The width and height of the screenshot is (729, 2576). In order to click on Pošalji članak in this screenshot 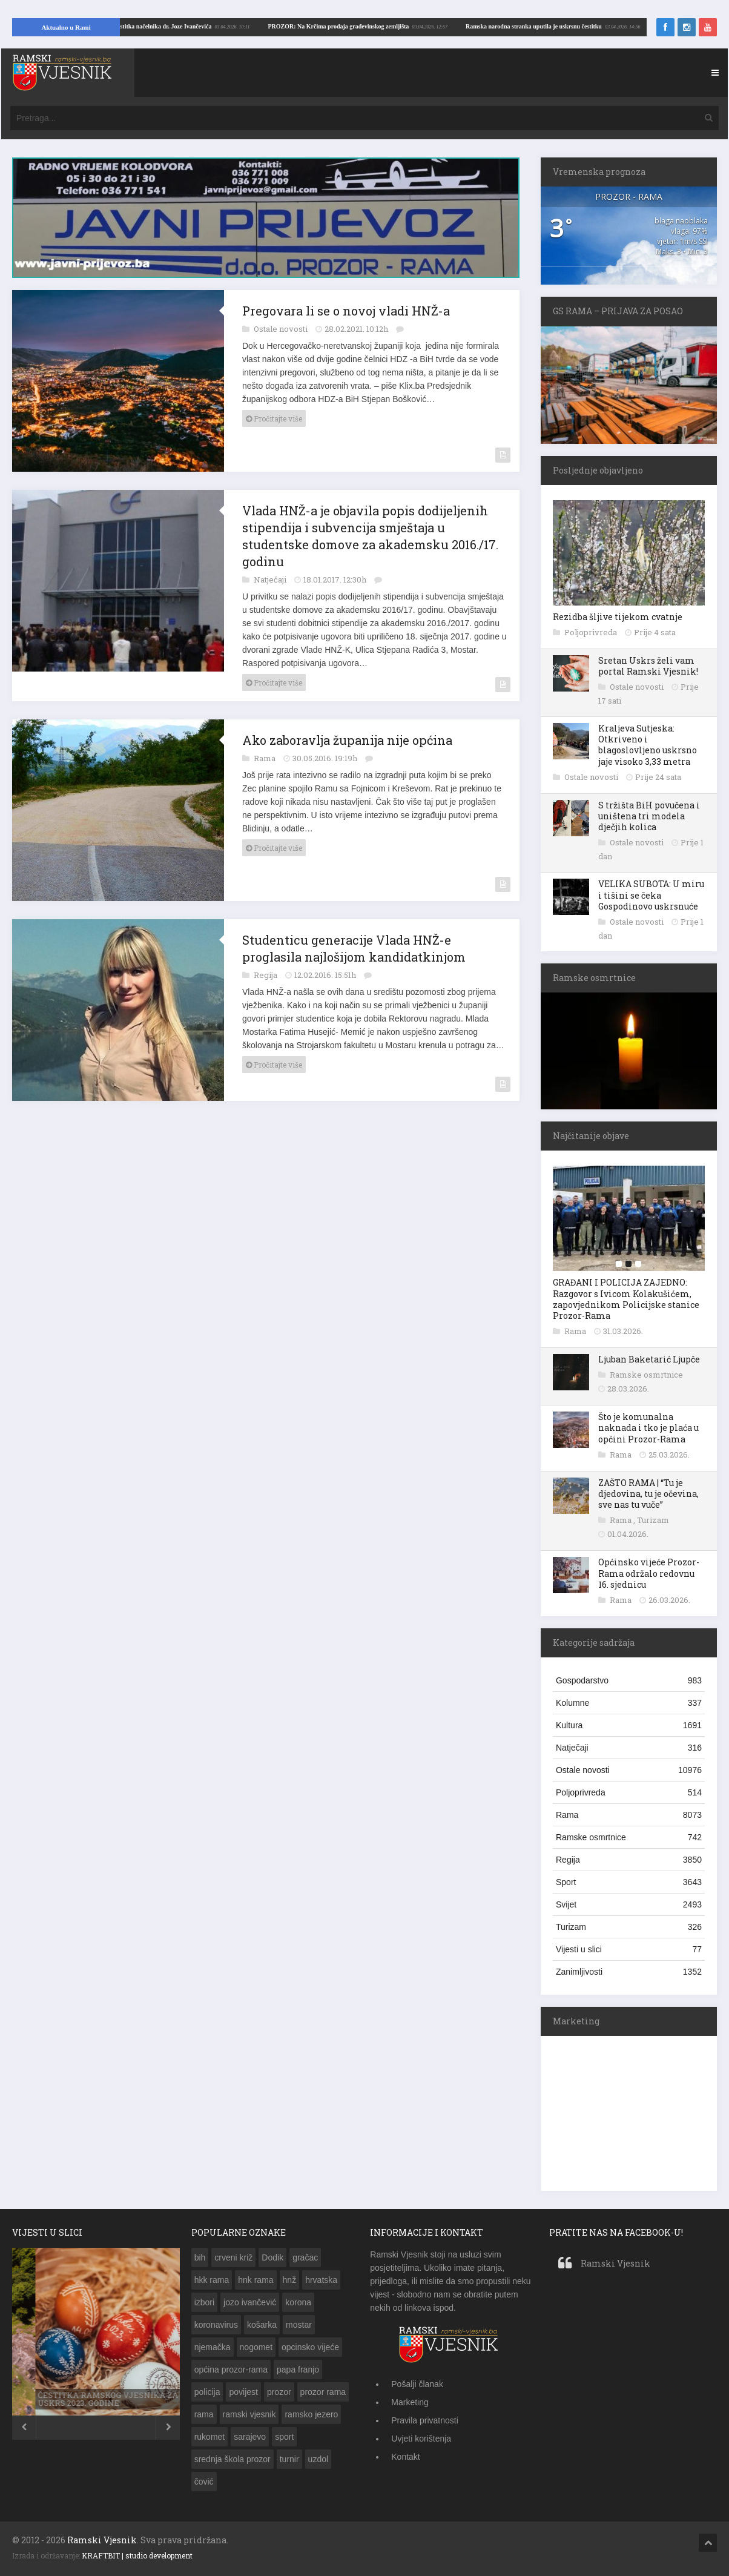, I will do `click(417, 2384)`.